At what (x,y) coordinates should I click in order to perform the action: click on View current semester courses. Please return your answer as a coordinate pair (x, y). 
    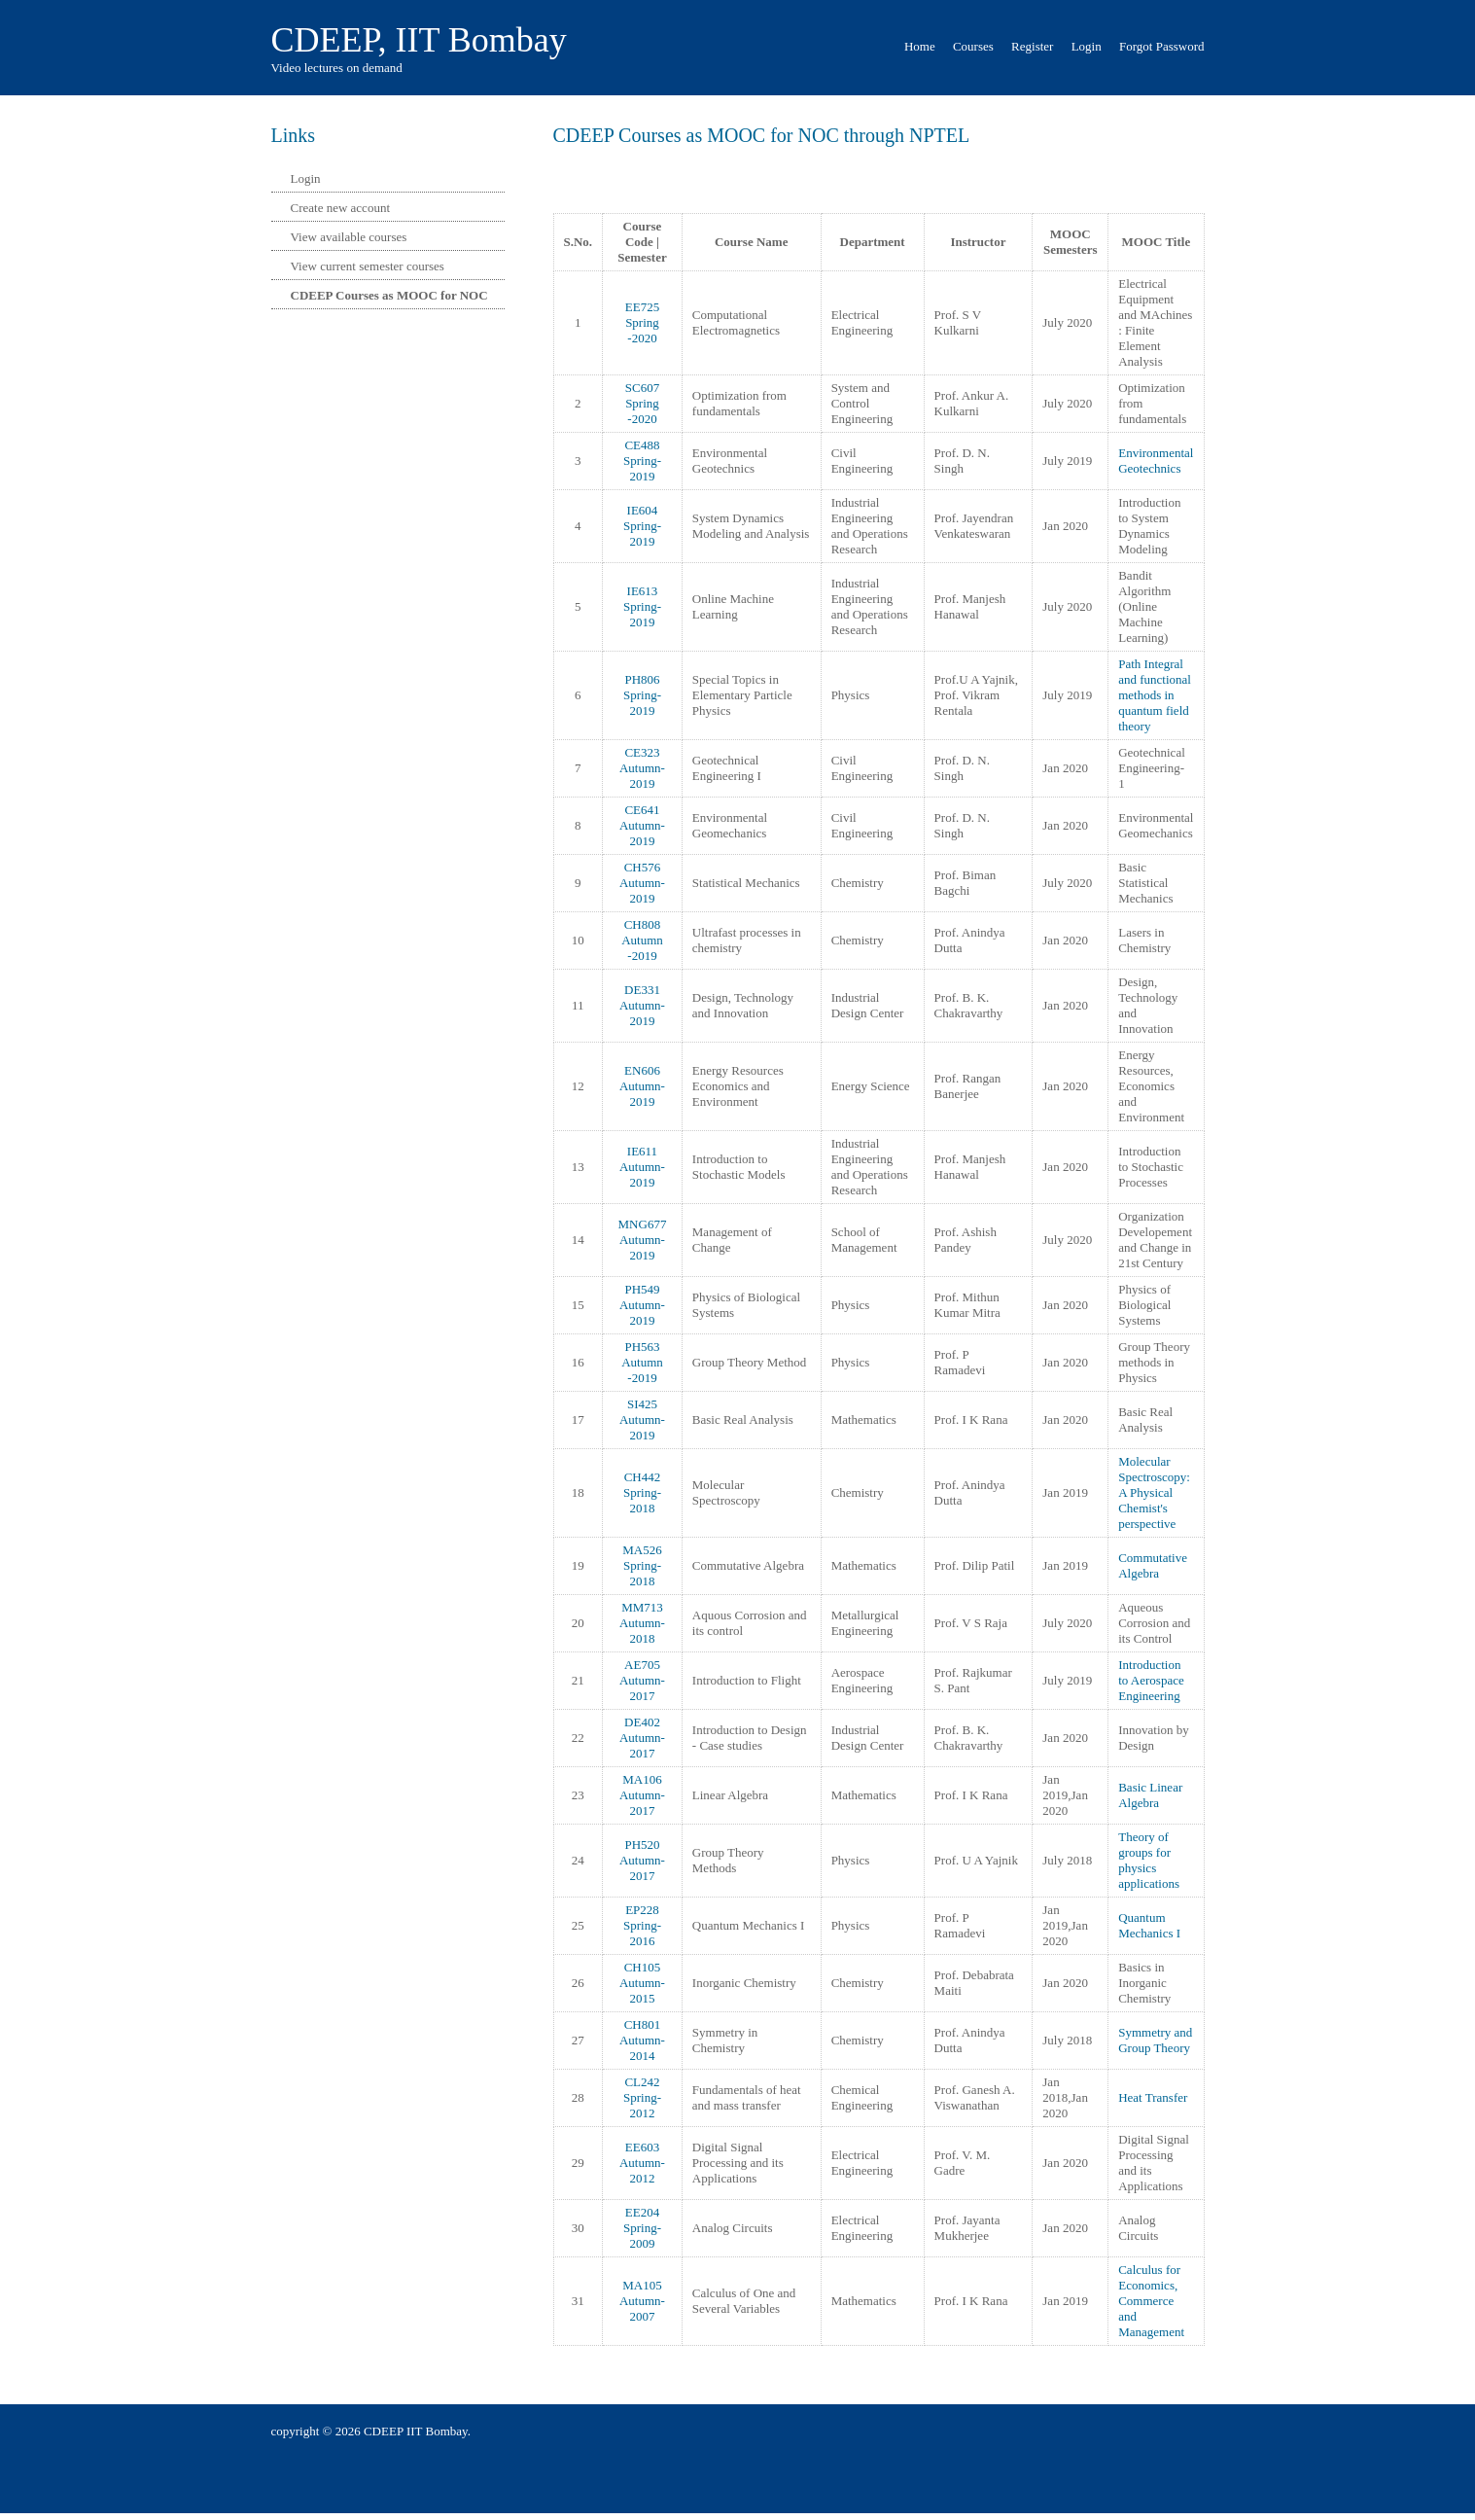
    Looking at the image, I should click on (367, 266).